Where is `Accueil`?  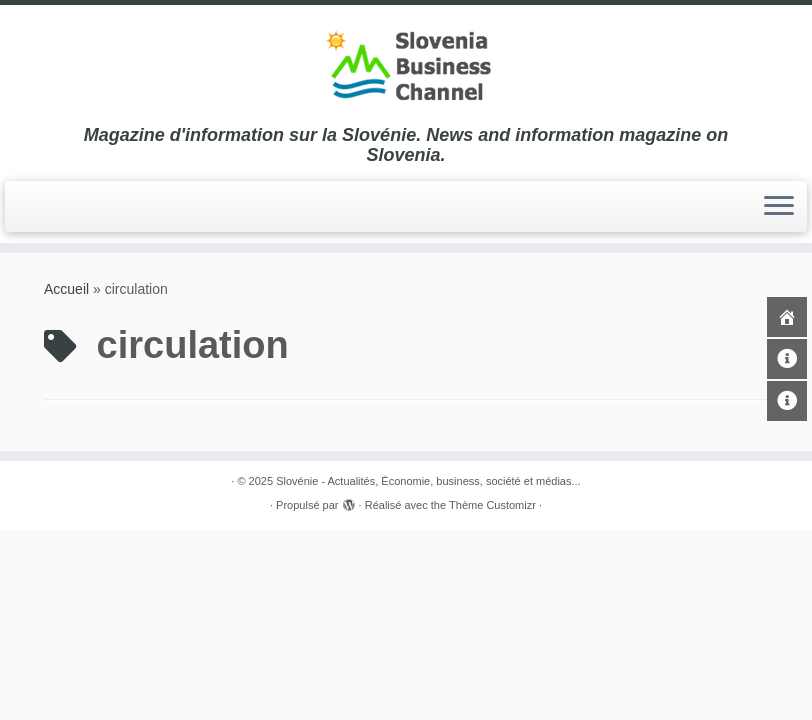 Accueil is located at coordinates (66, 289).